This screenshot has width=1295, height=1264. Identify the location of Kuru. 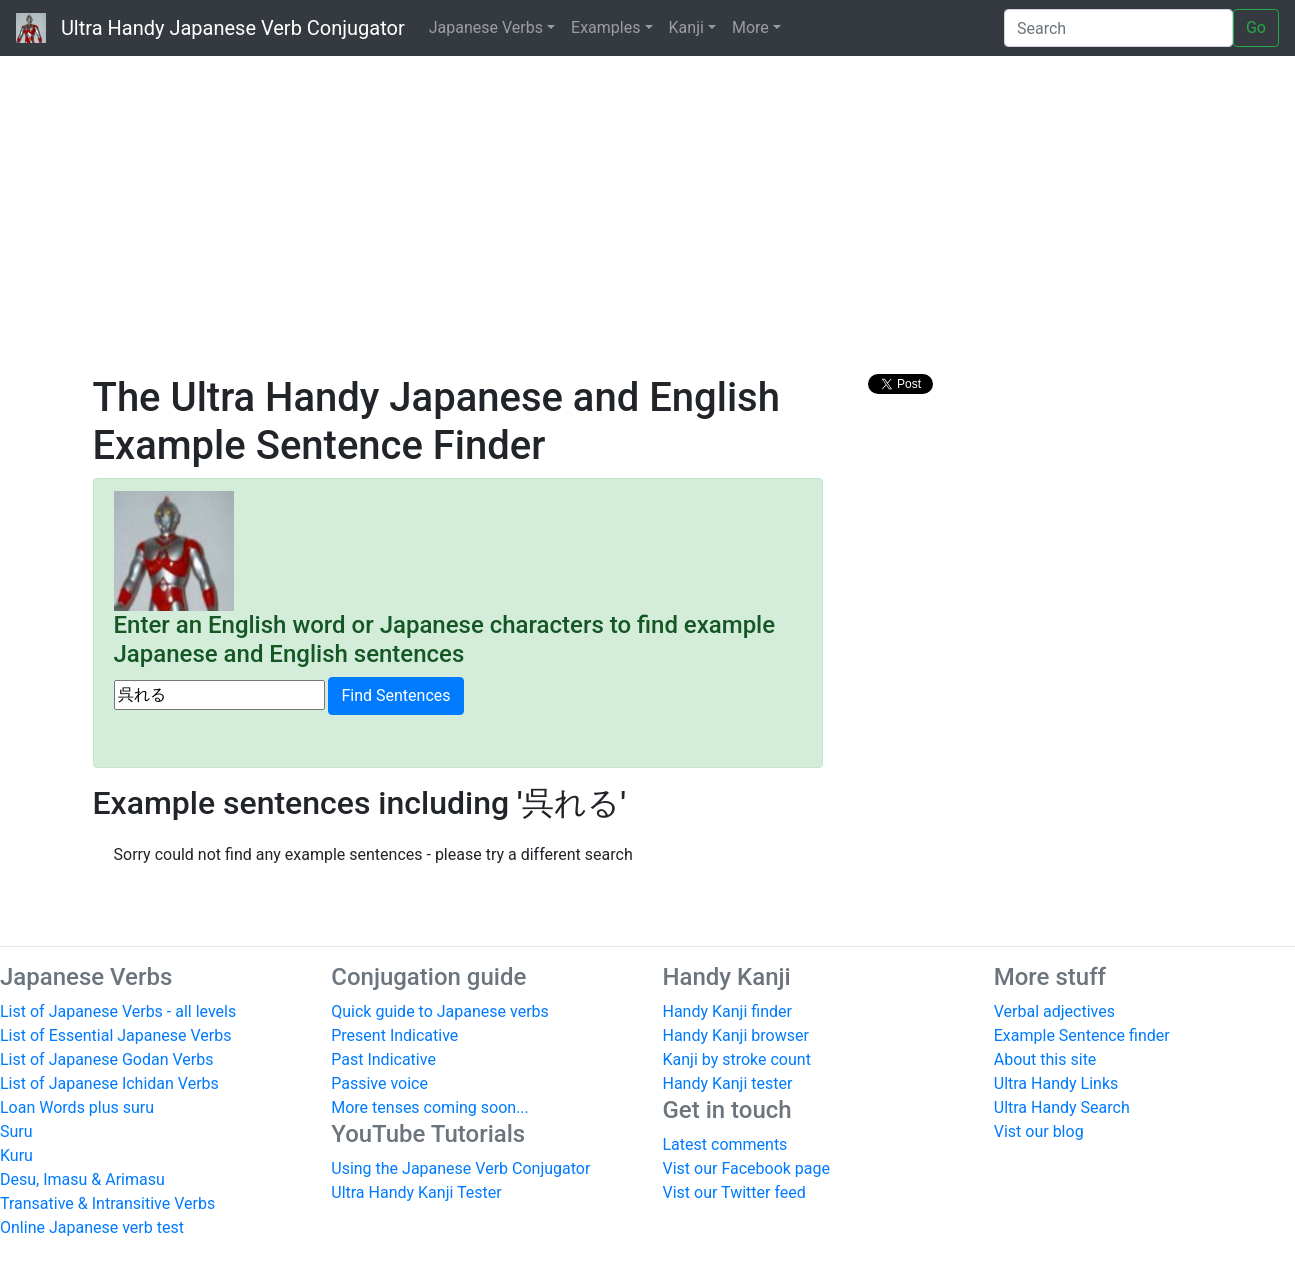
(16, 1155).